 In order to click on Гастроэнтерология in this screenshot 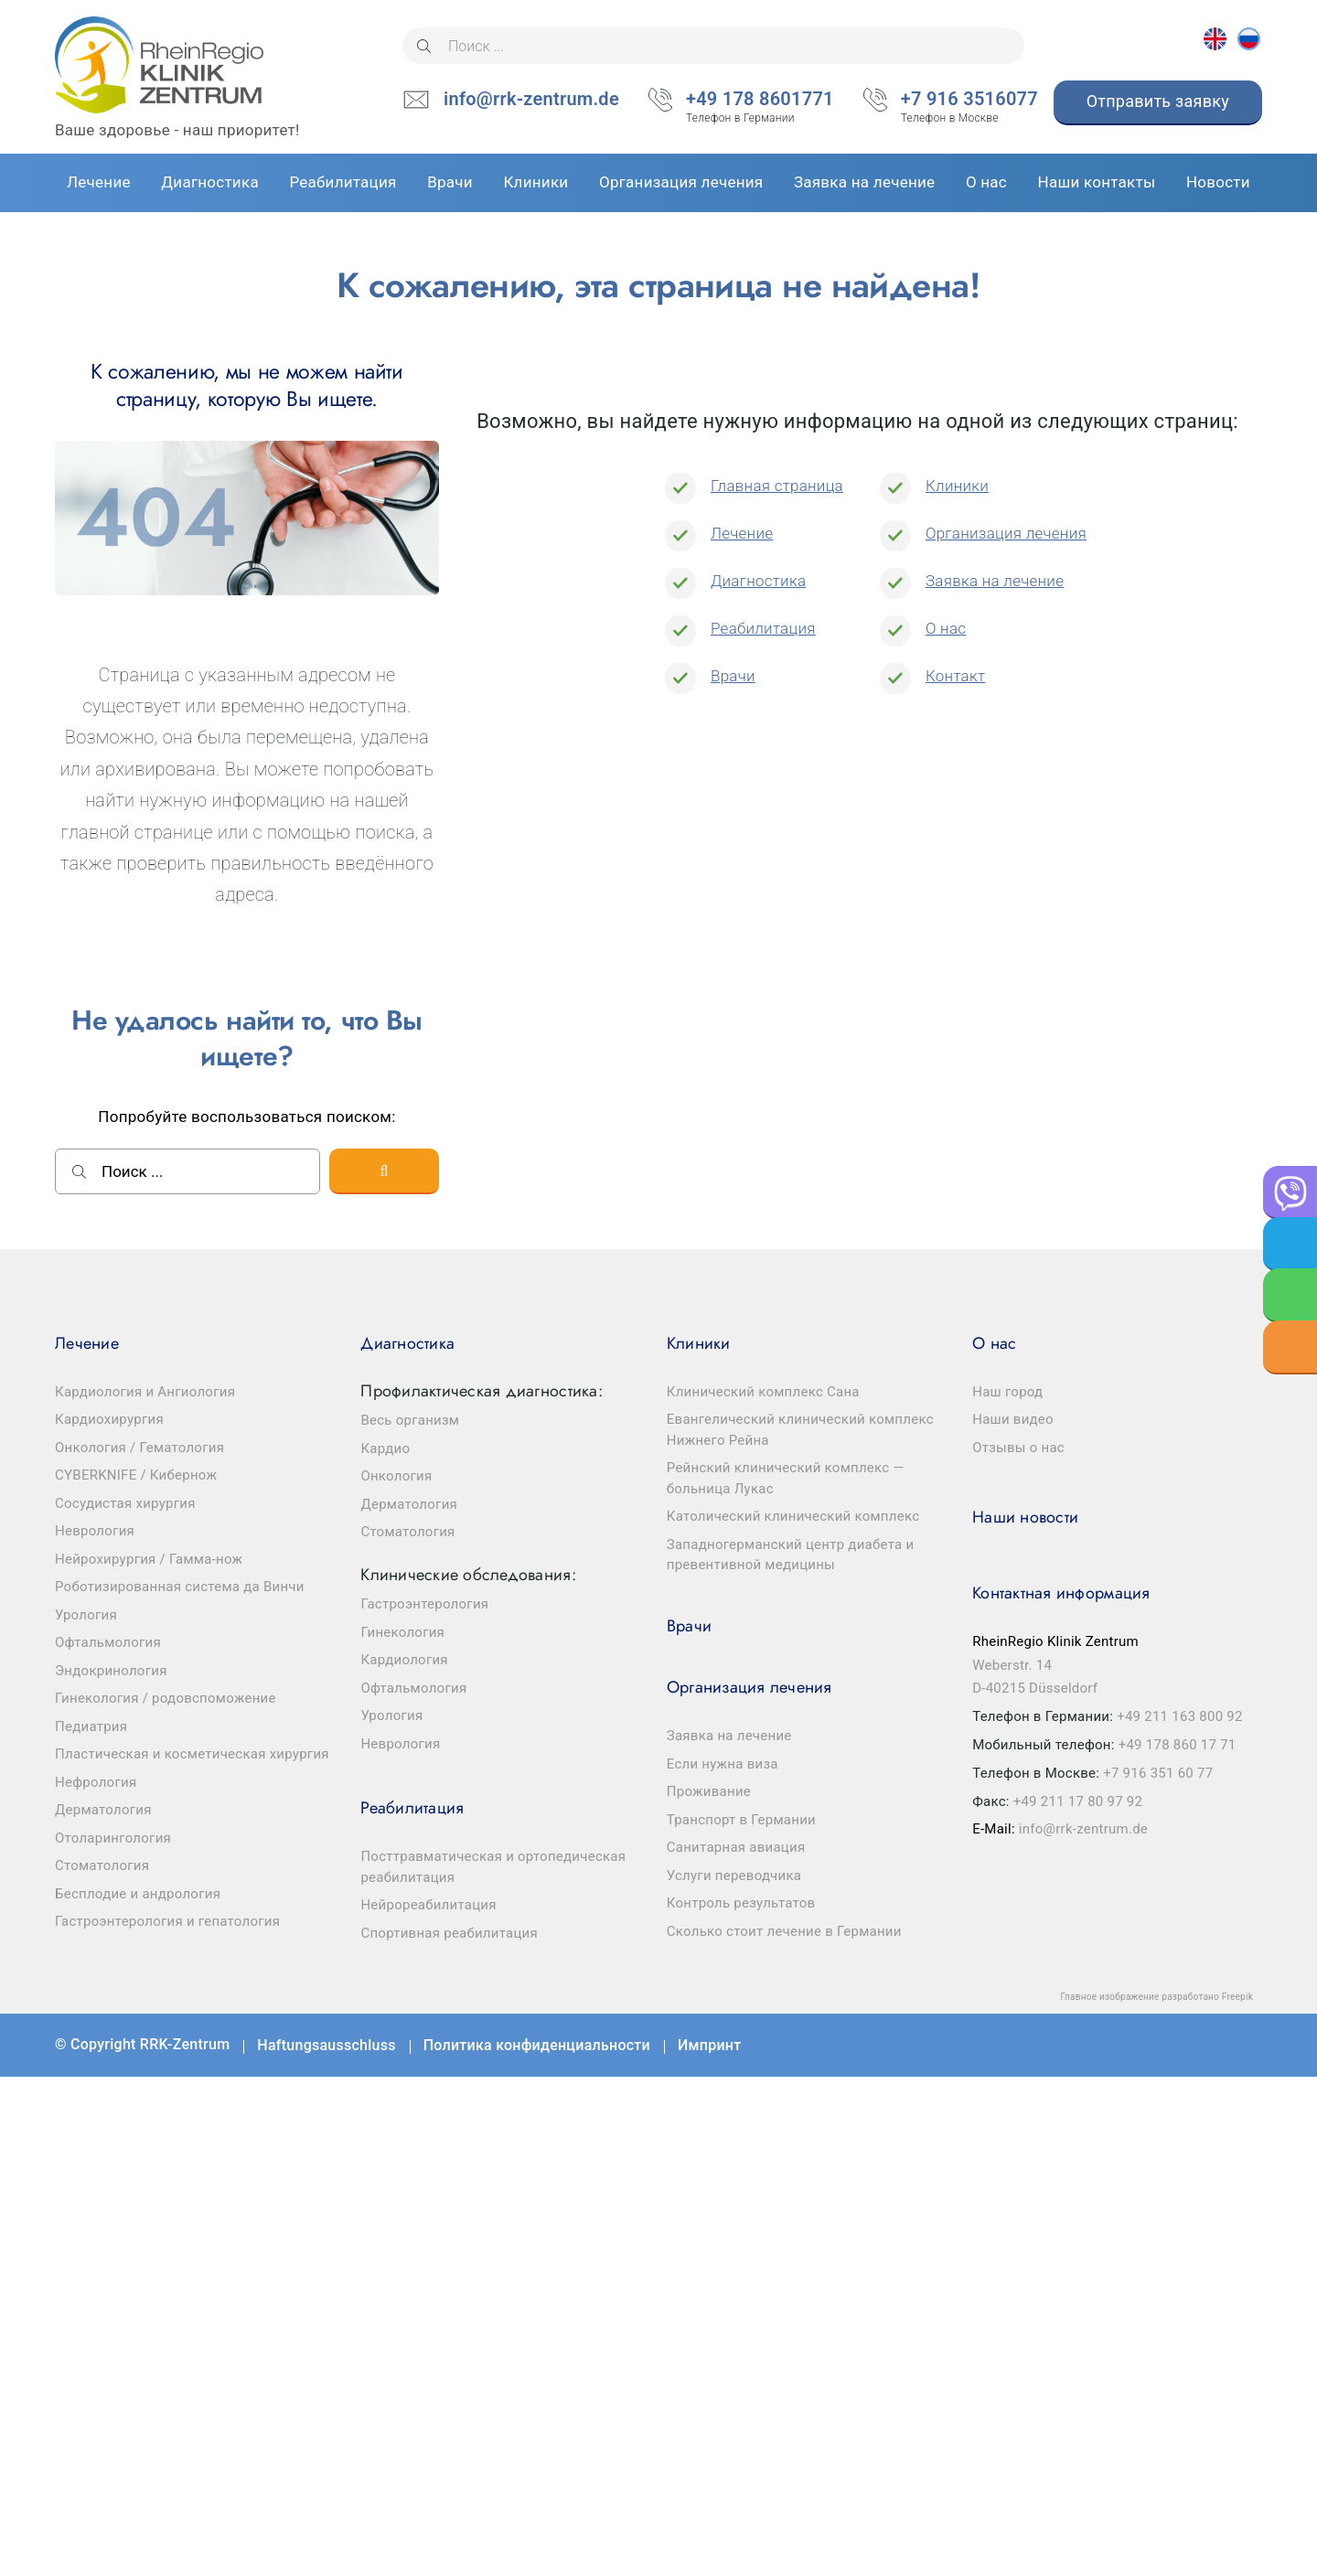, I will do `click(424, 1604)`.